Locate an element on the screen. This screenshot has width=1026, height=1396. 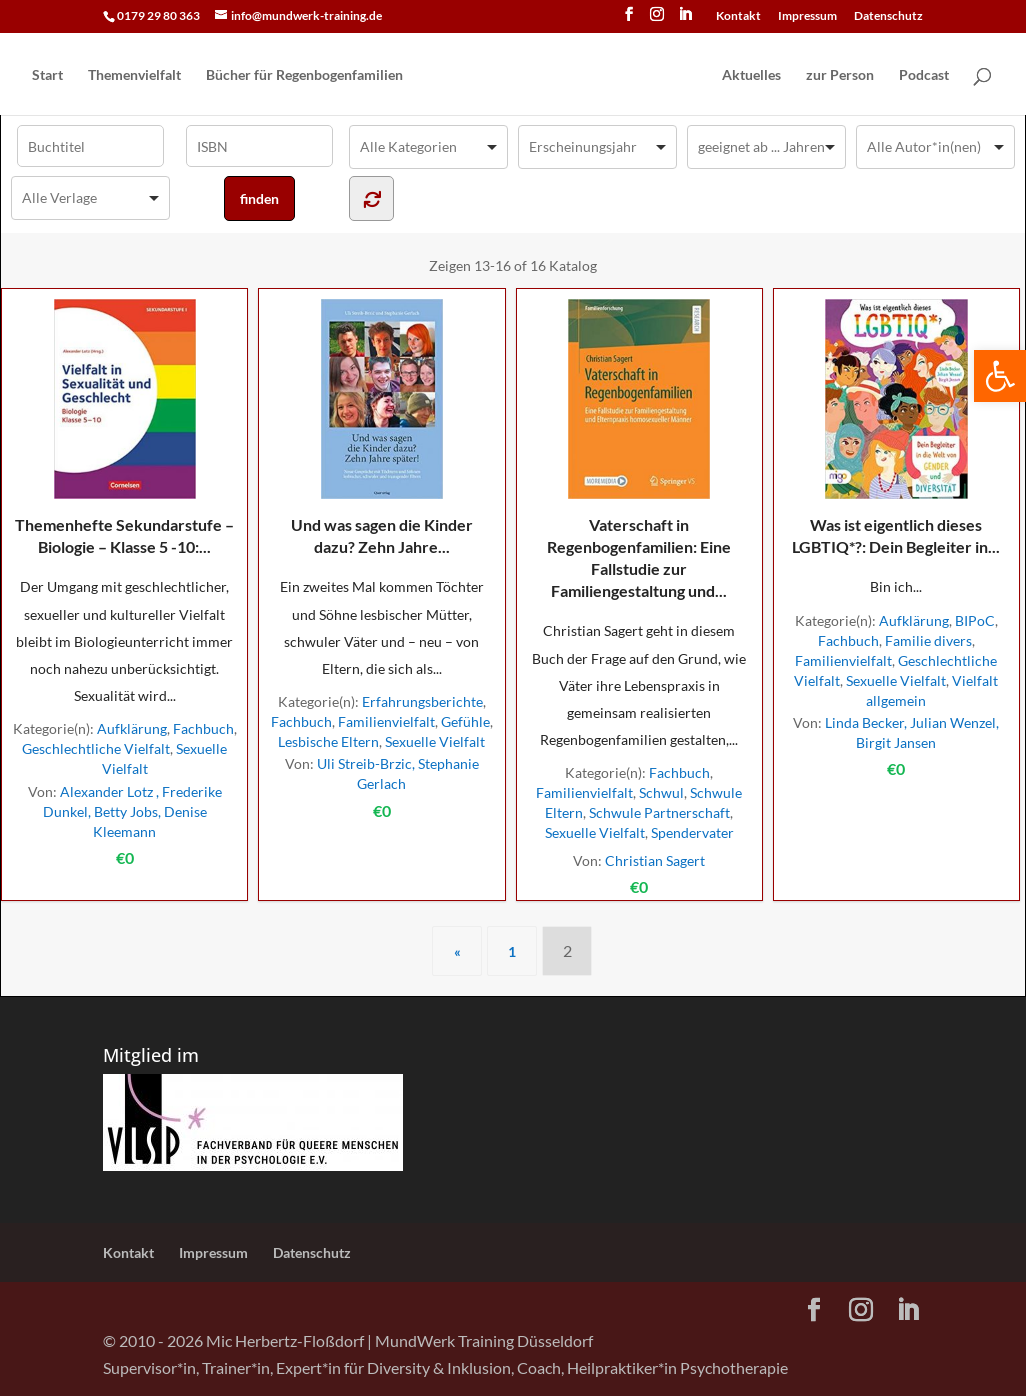
Geschlechtliche Vielfalt is located at coordinates (96, 748).